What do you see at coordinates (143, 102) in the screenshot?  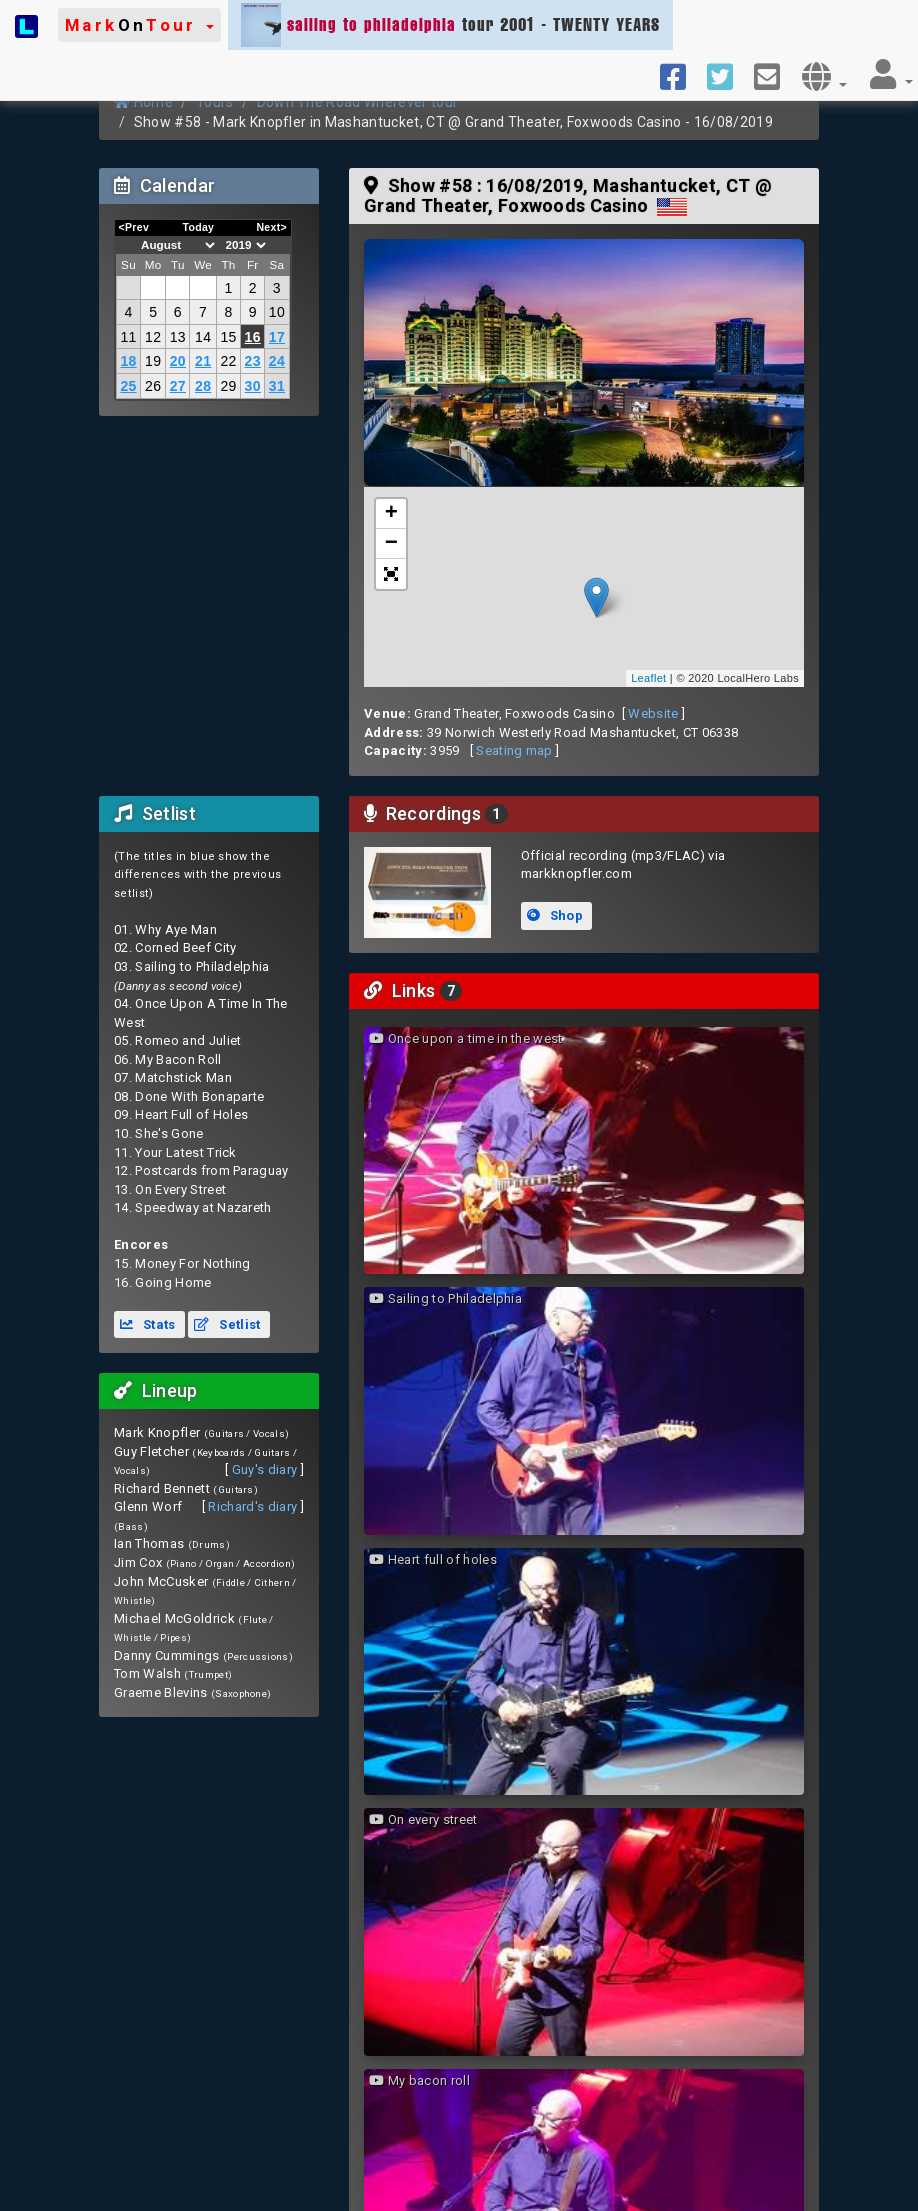 I see `Home` at bounding box center [143, 102].